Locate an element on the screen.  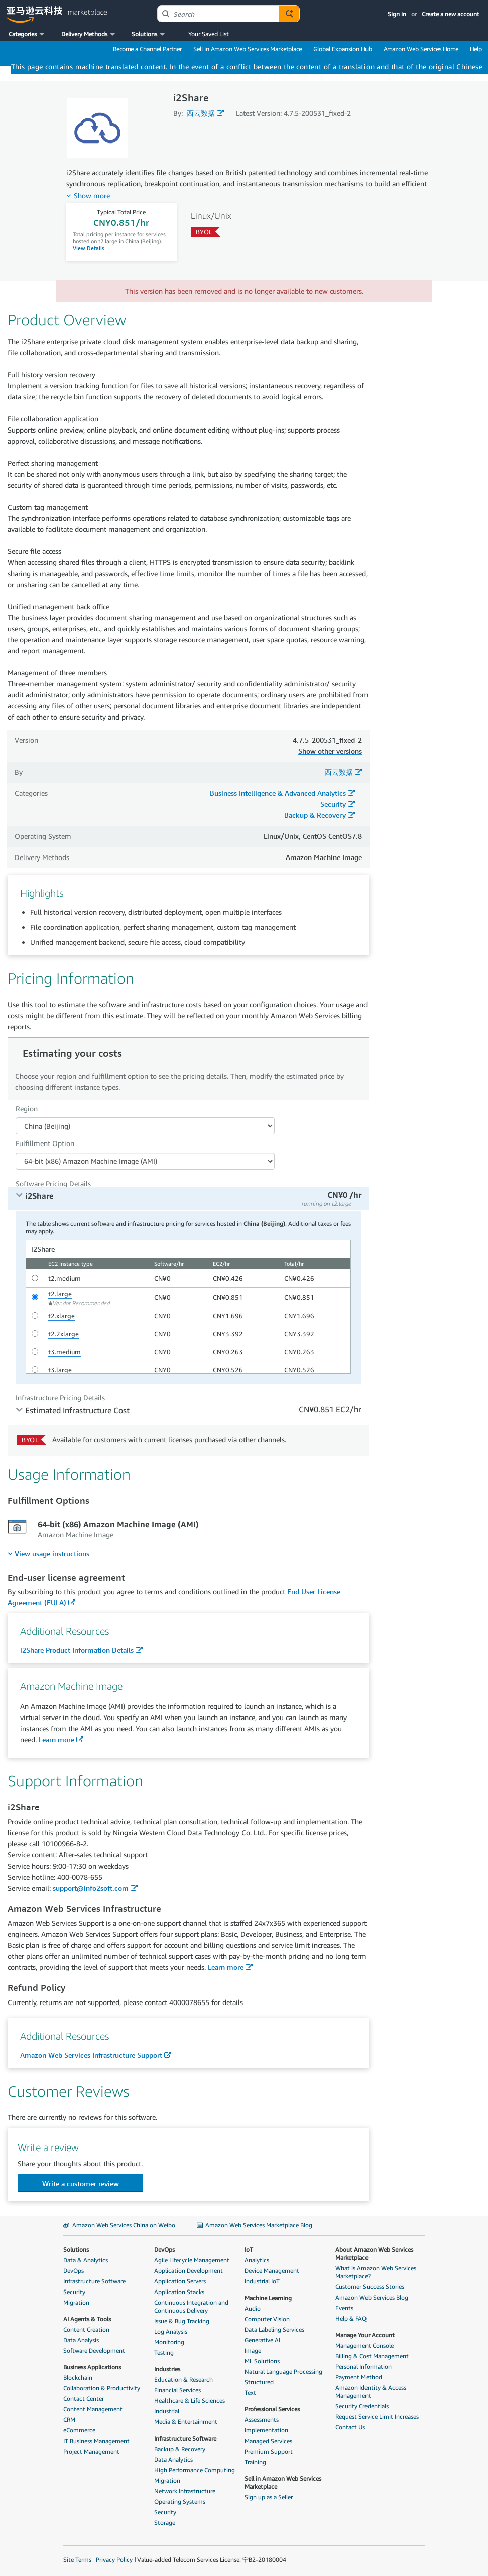
Premium Support is located at coordinates (269, 2451).